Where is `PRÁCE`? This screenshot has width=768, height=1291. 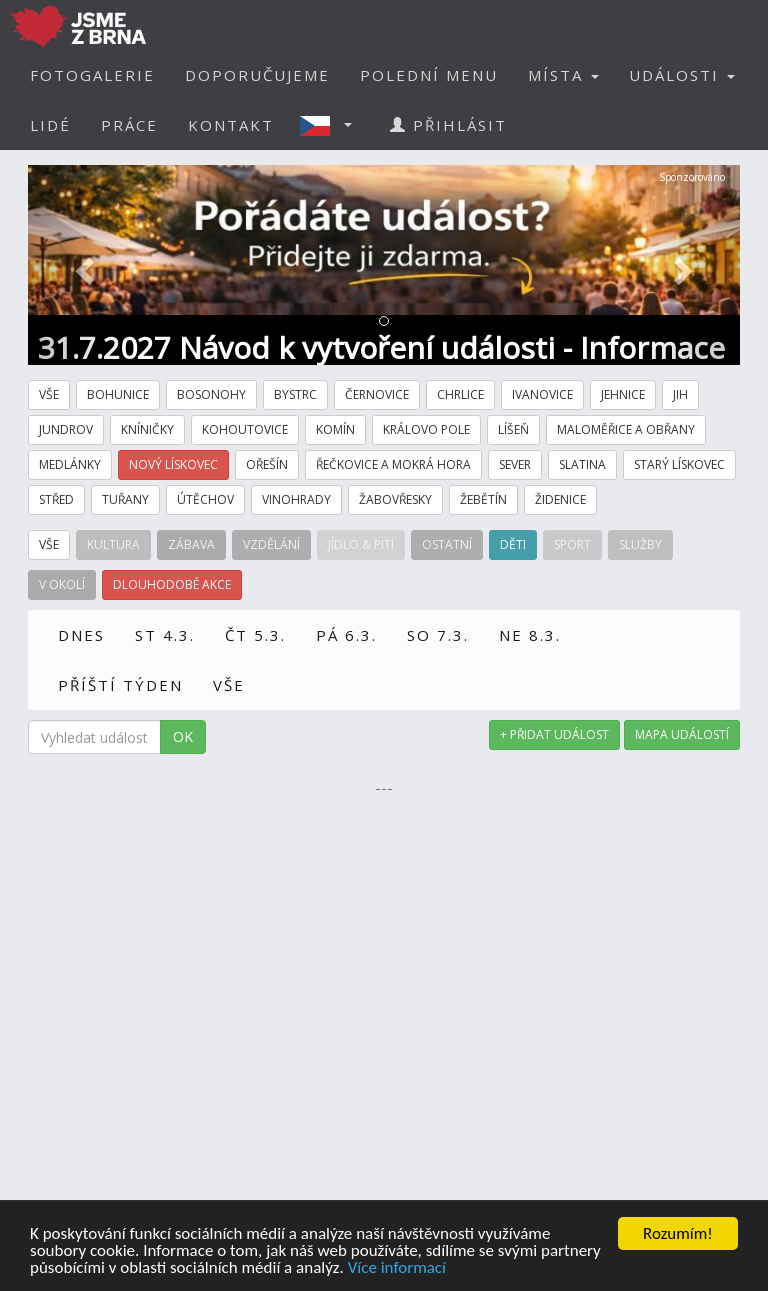 PRÁCE is located at coordinates (129, 125).